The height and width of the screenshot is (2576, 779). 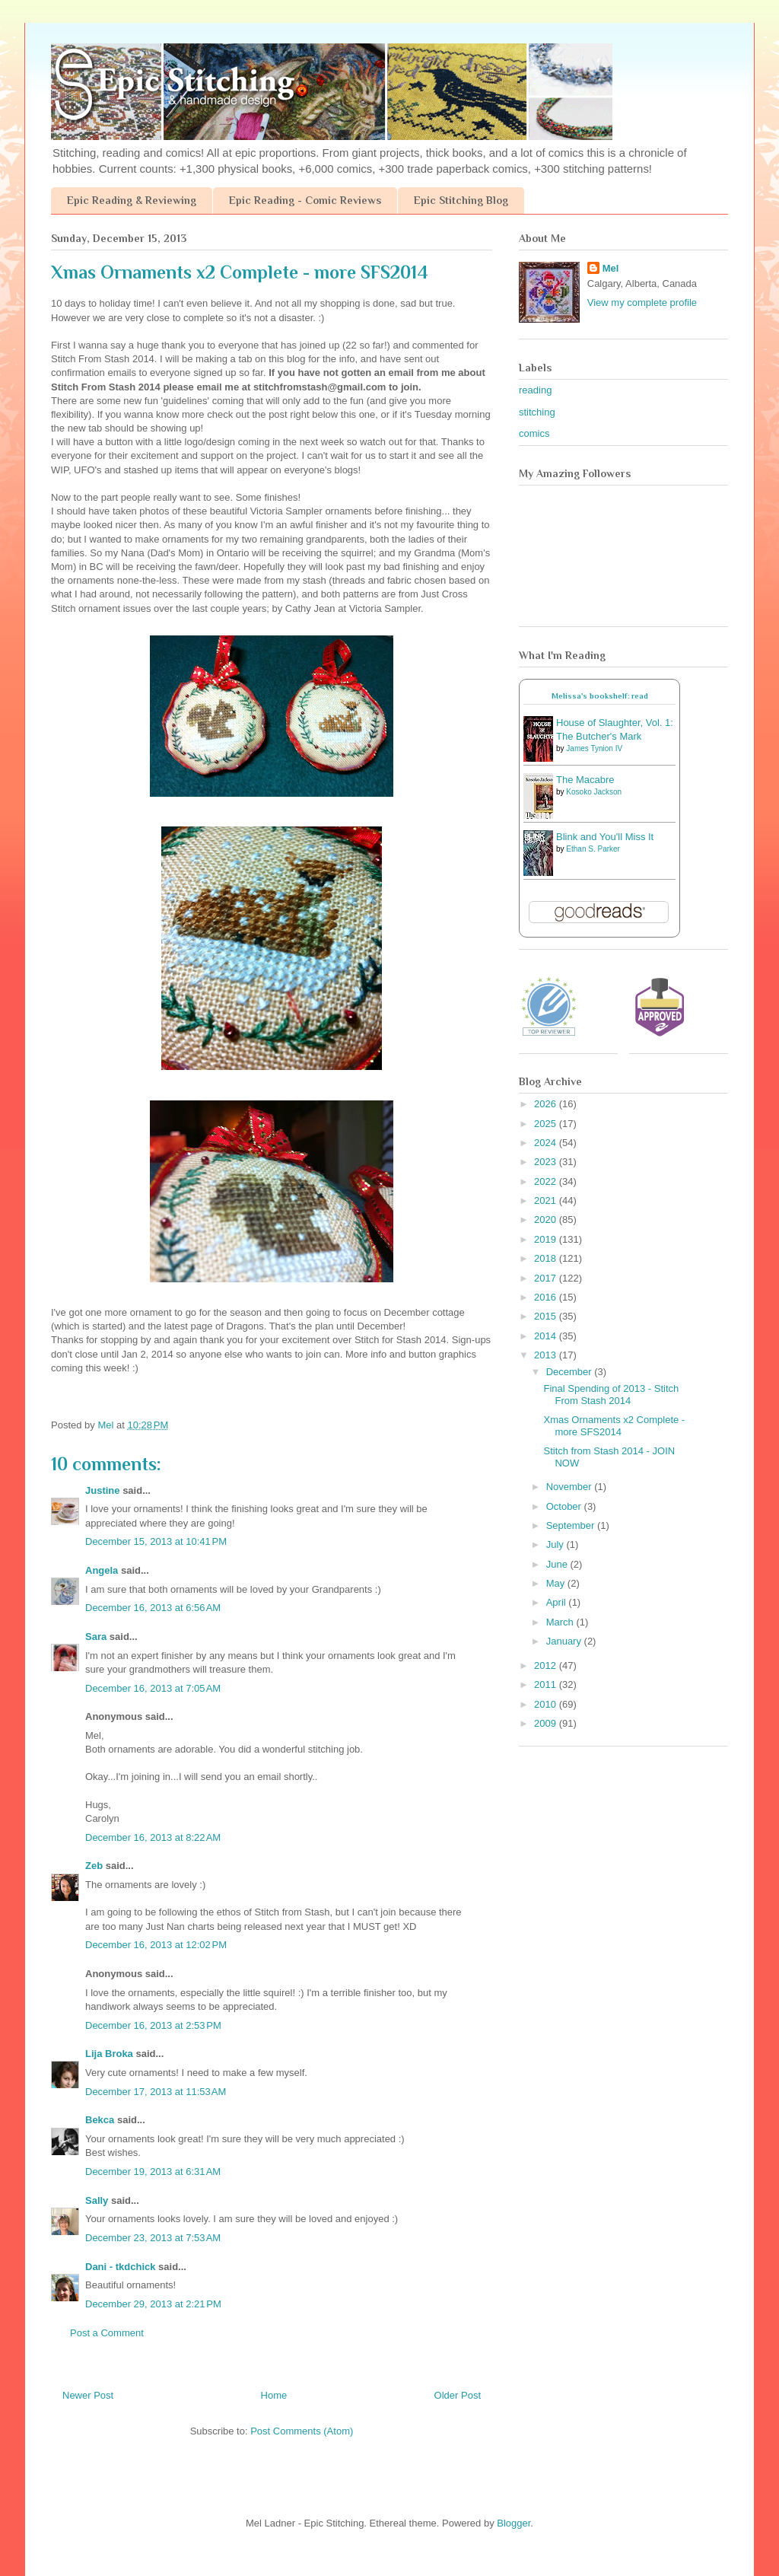 I want to click on December 16, 2013 at 7:05 AM, so click(x=153, y=1688).